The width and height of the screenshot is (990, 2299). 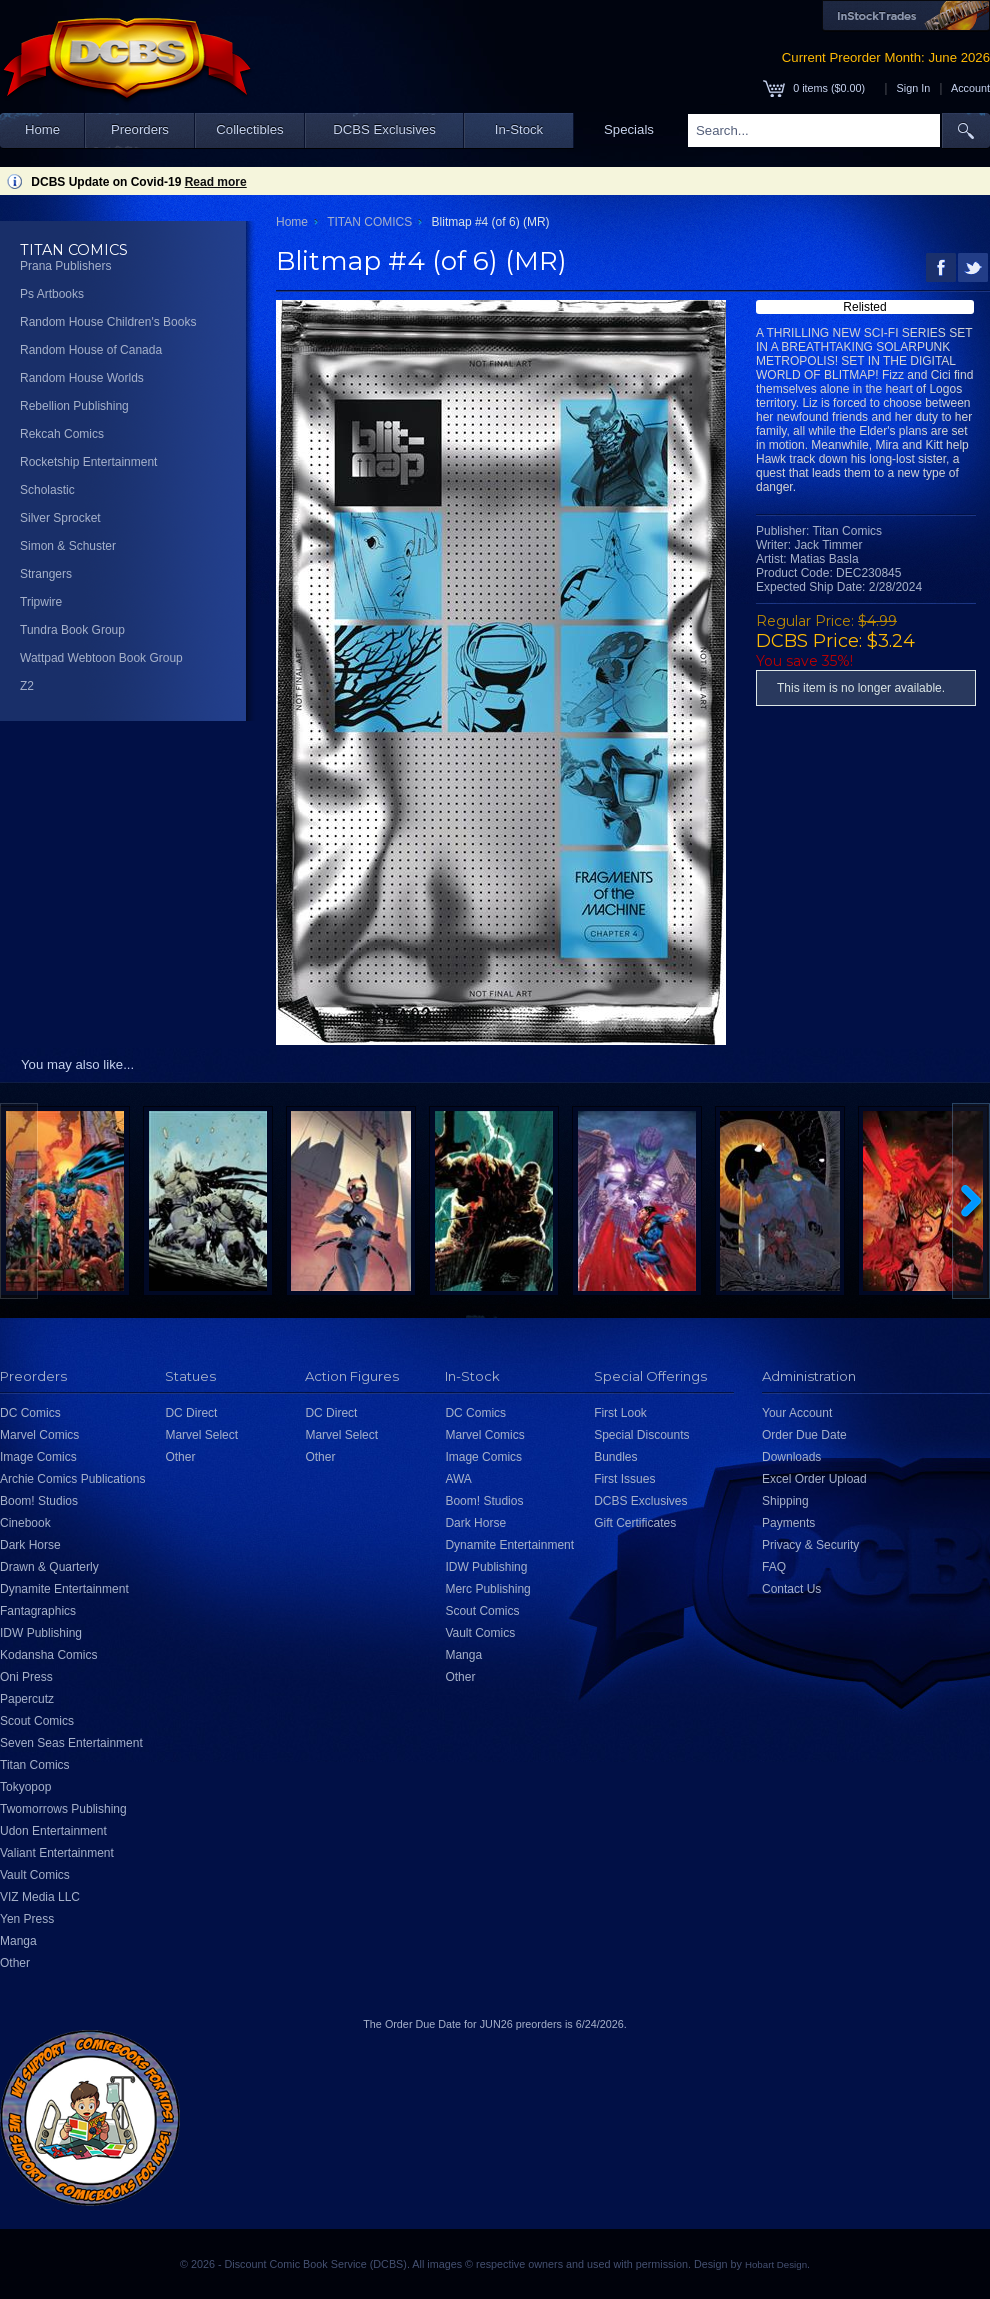 What do you see at coordinates (40, 1897) in the screenshot?
I see `VIZ Media LLC` at bounding box center [40, 1897].